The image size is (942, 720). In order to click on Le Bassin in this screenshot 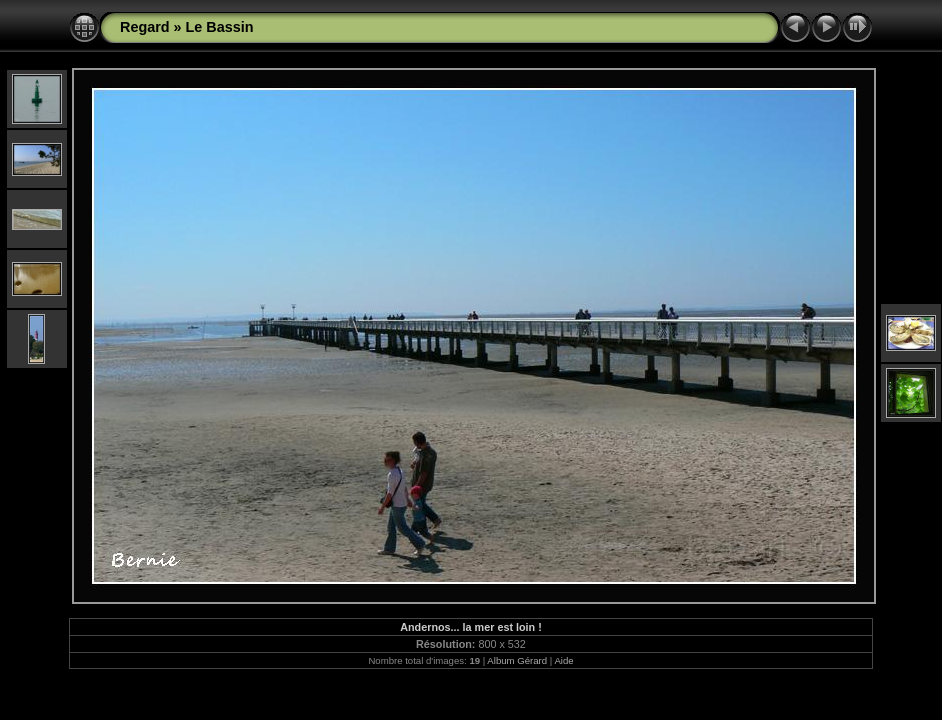, I will do `click(220, 27)`.